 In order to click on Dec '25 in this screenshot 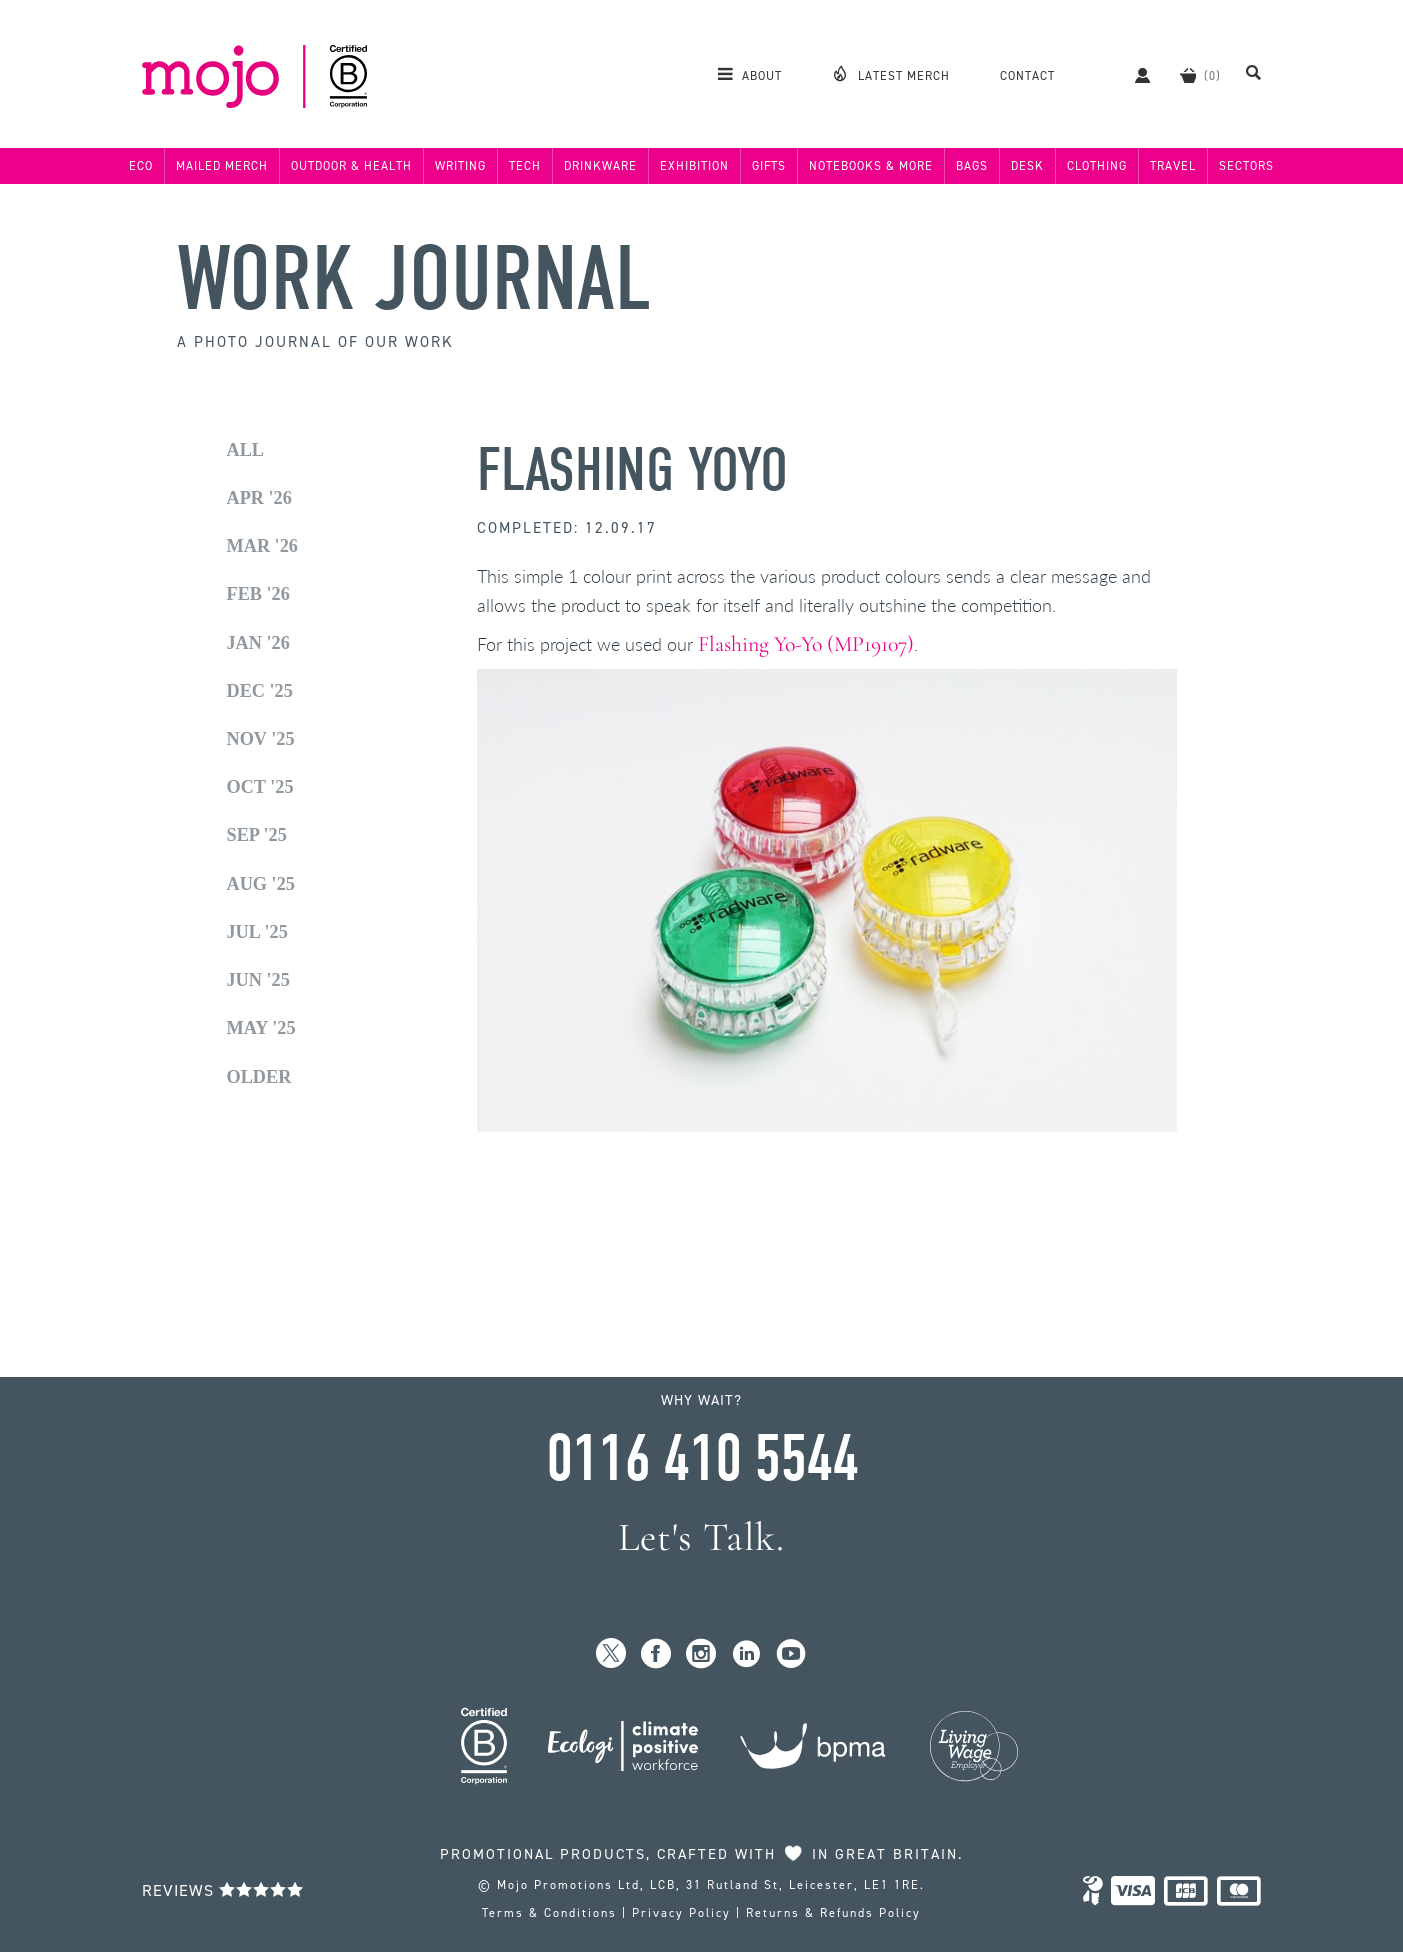, I will do `click(260, 691)`.